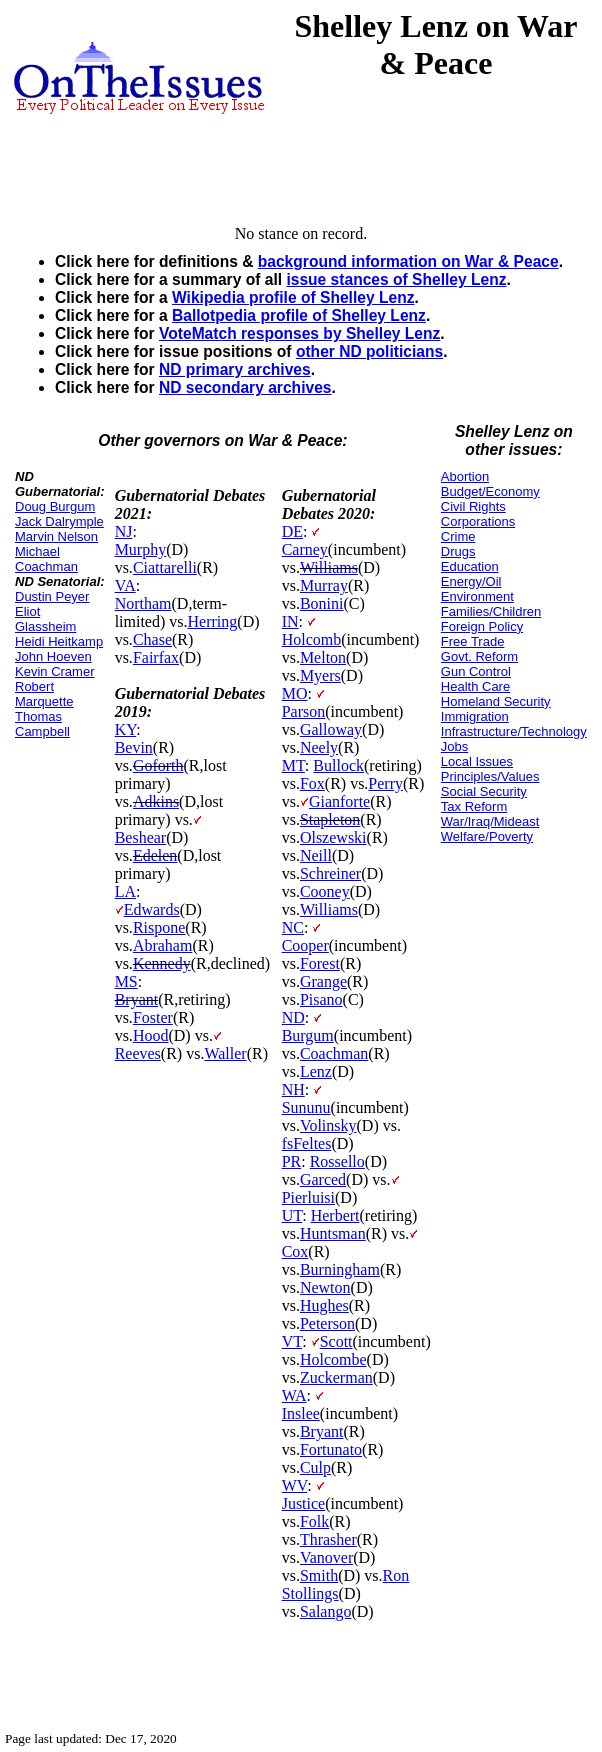 This screenshot has height=1752, width=602. What do you see at coordinates (316, 855) in the screenshot?
I see `Neill` at bounding box center [316, 855].